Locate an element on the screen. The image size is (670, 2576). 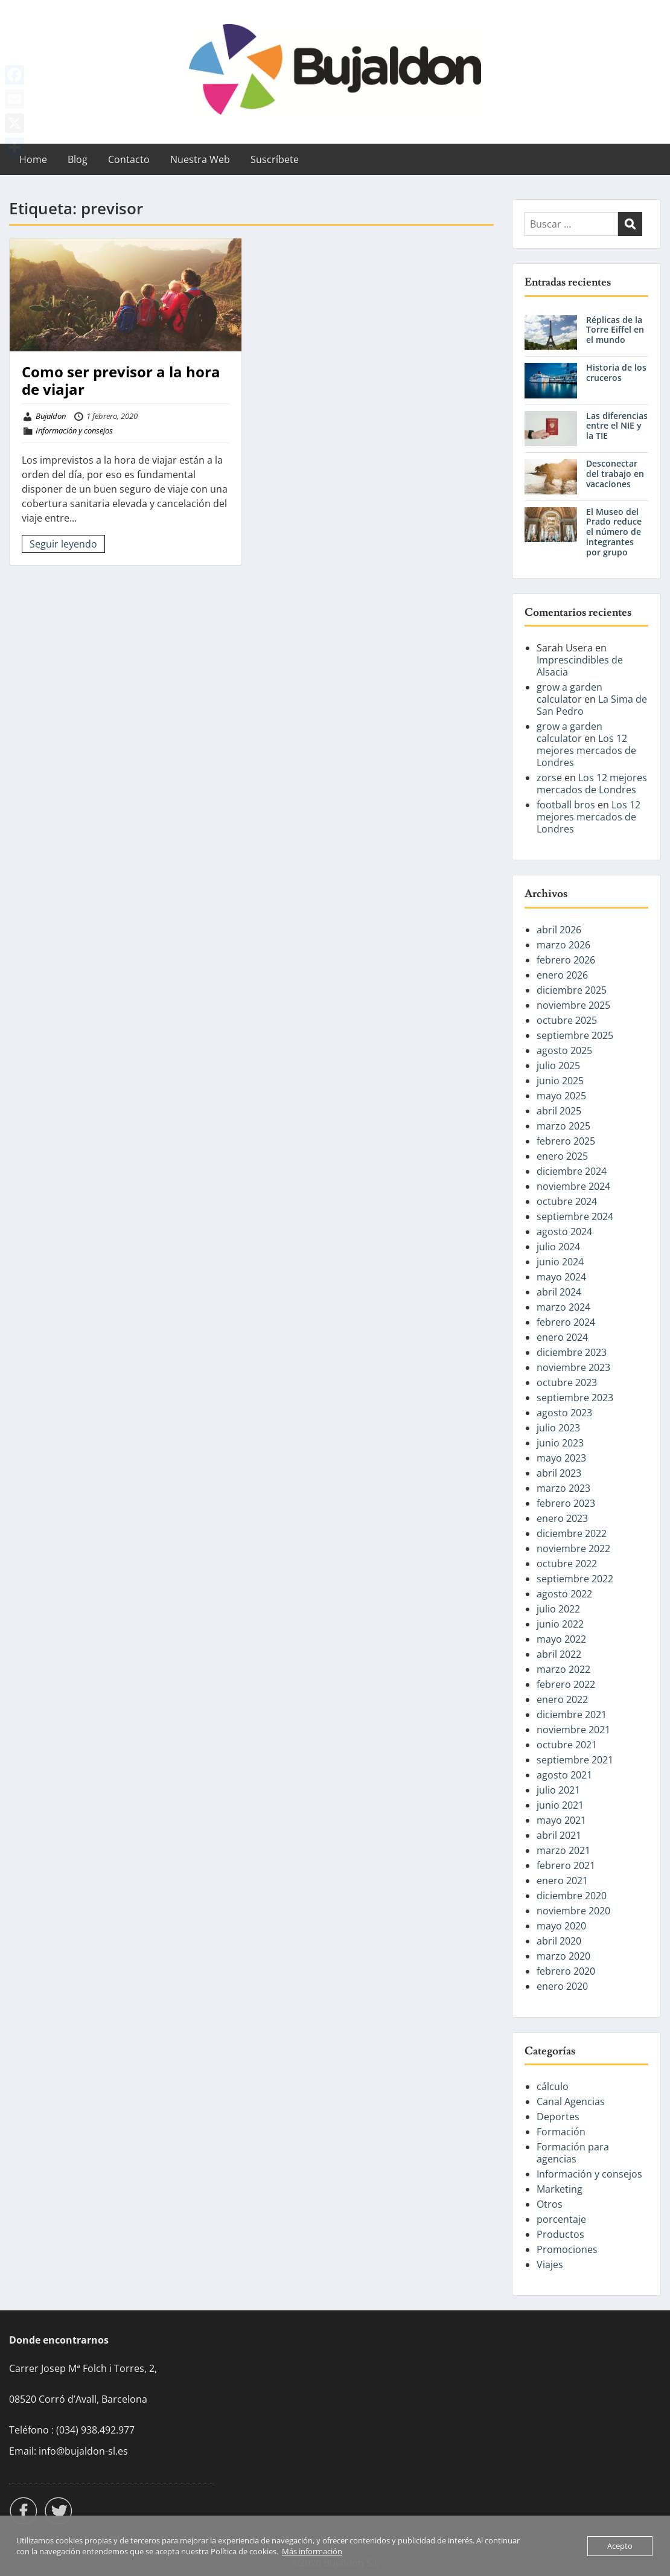
septiembre 2021 is located at coordinates (575, 1759).